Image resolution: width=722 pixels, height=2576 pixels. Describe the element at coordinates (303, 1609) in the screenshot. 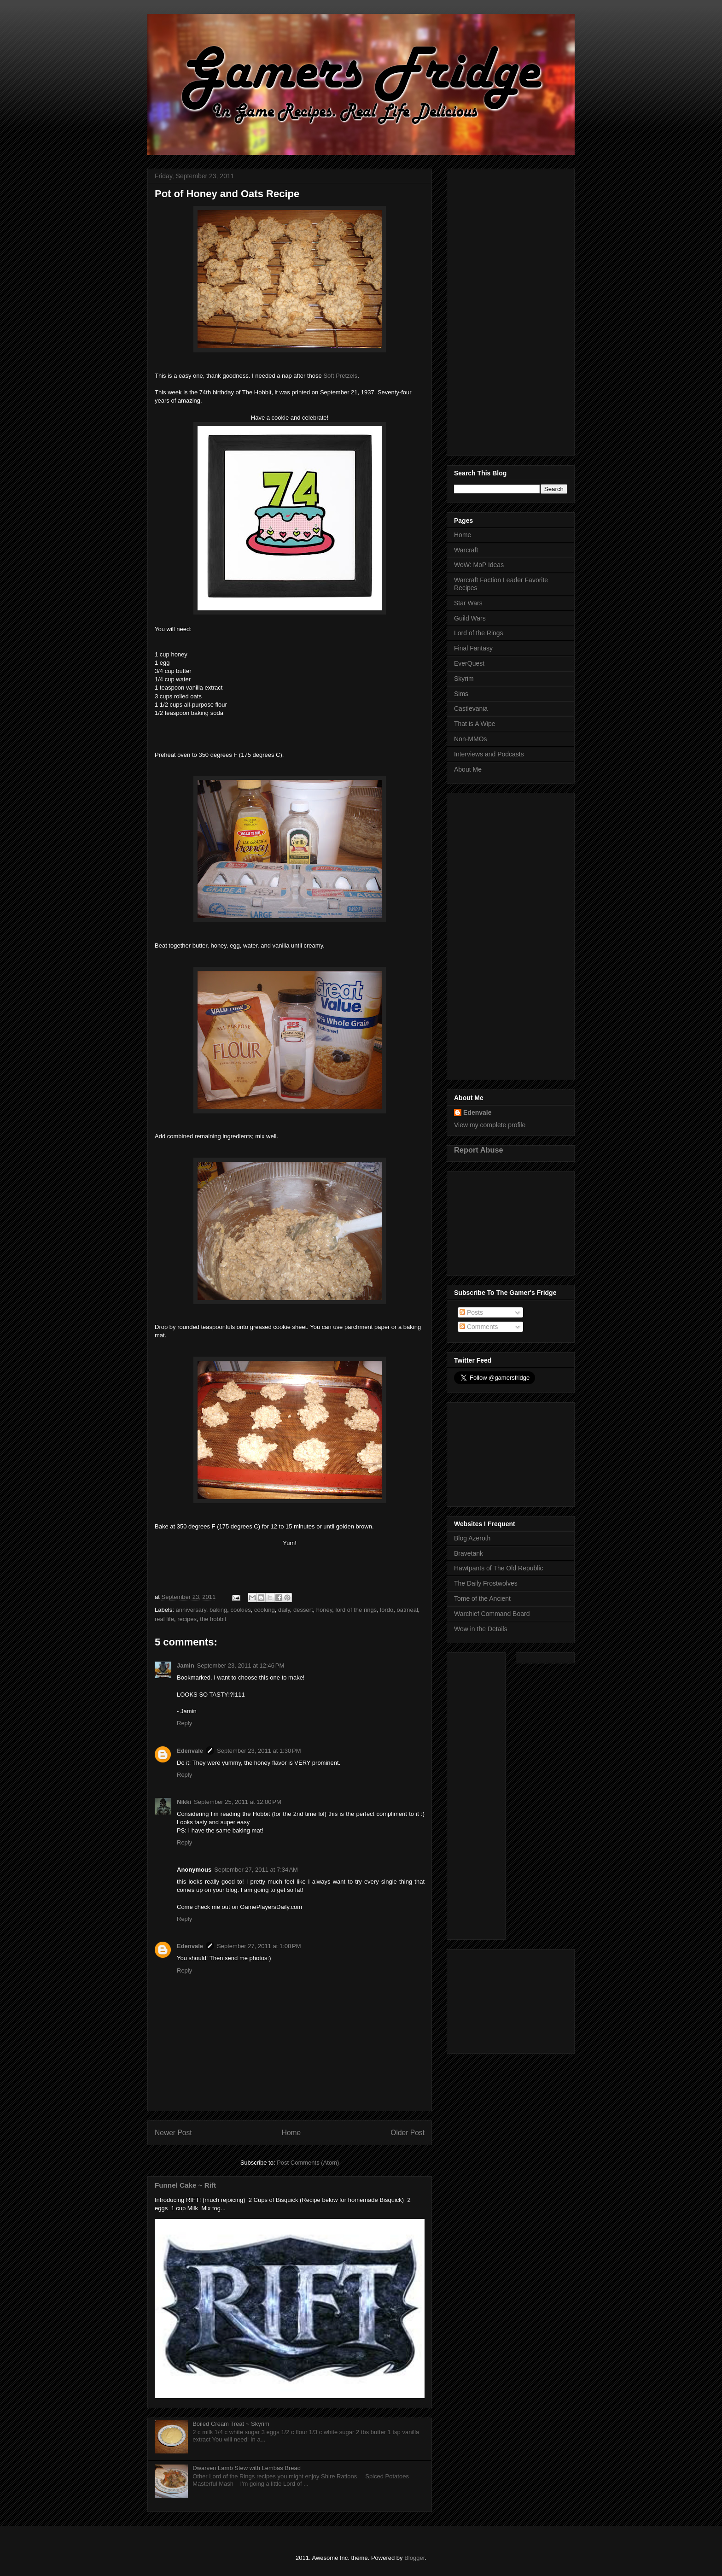

I see `dessert` at that location.